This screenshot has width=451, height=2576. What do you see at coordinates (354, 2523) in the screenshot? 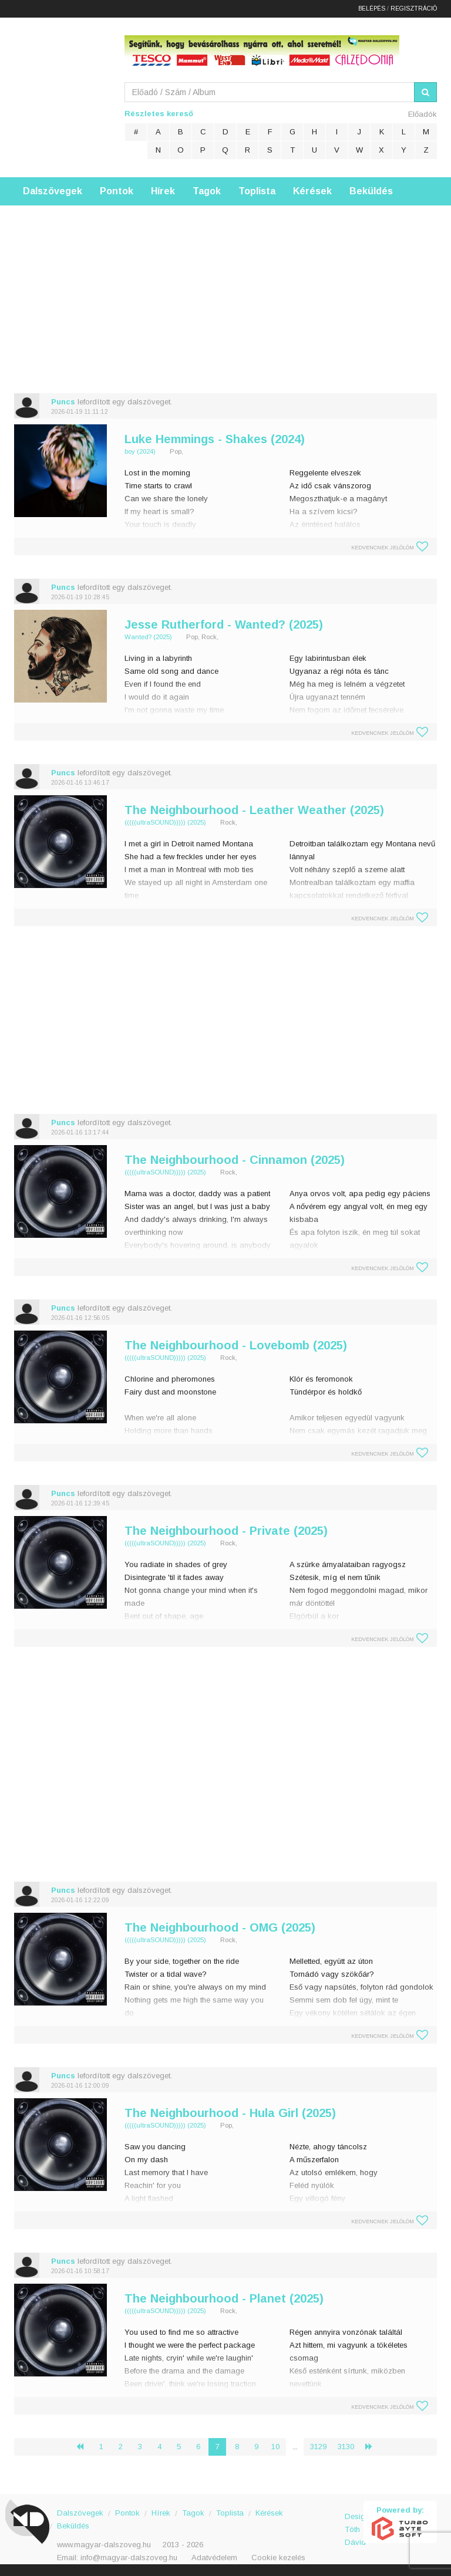
I see `Design: Tóth Dávid` at bounding box center [354, 2523].